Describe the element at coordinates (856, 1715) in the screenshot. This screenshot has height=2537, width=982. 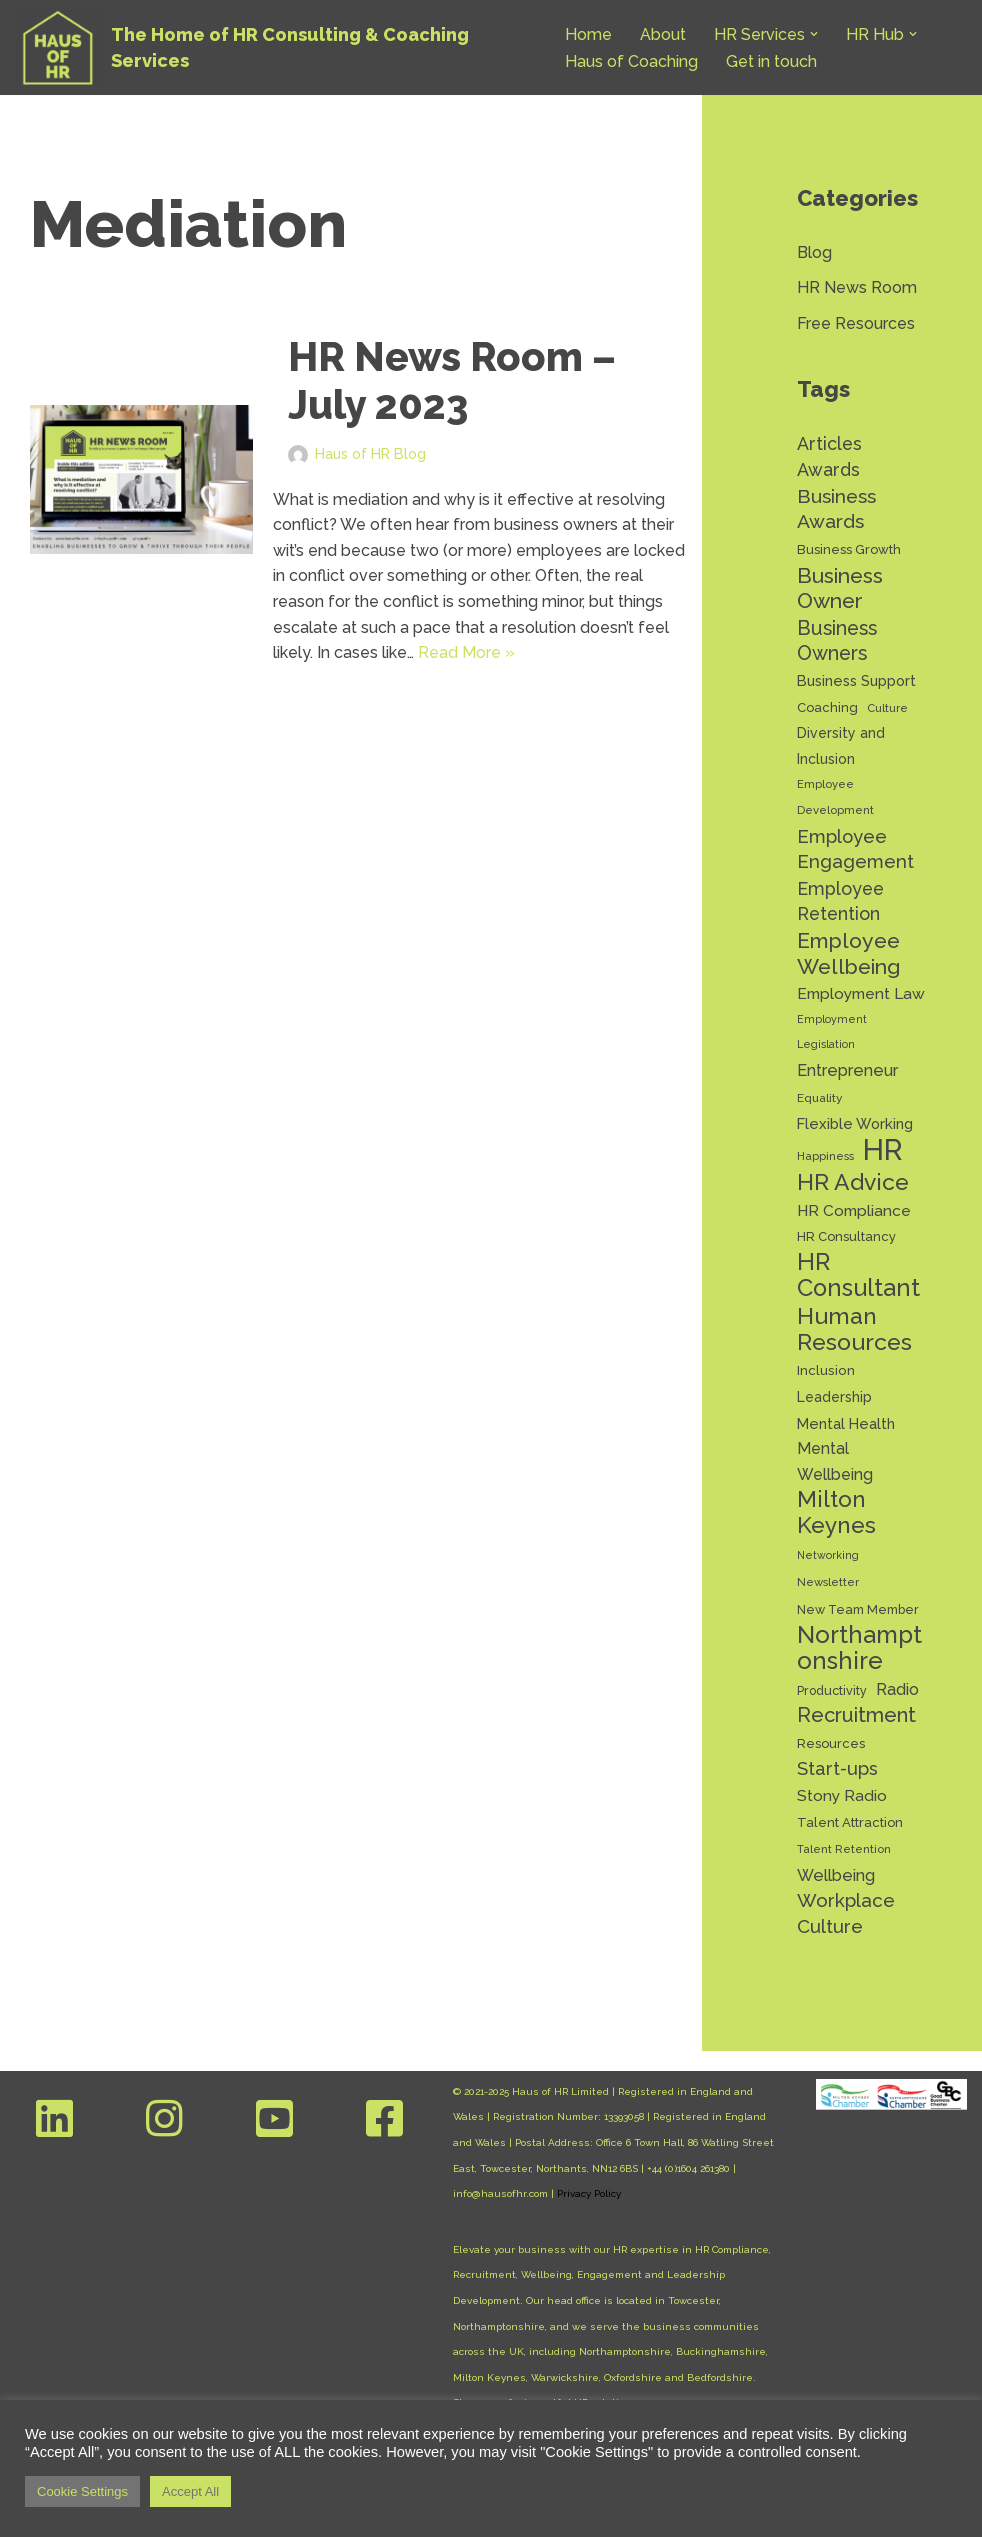
I see `Recruitment [Recruitment (38 items)]` at that location.